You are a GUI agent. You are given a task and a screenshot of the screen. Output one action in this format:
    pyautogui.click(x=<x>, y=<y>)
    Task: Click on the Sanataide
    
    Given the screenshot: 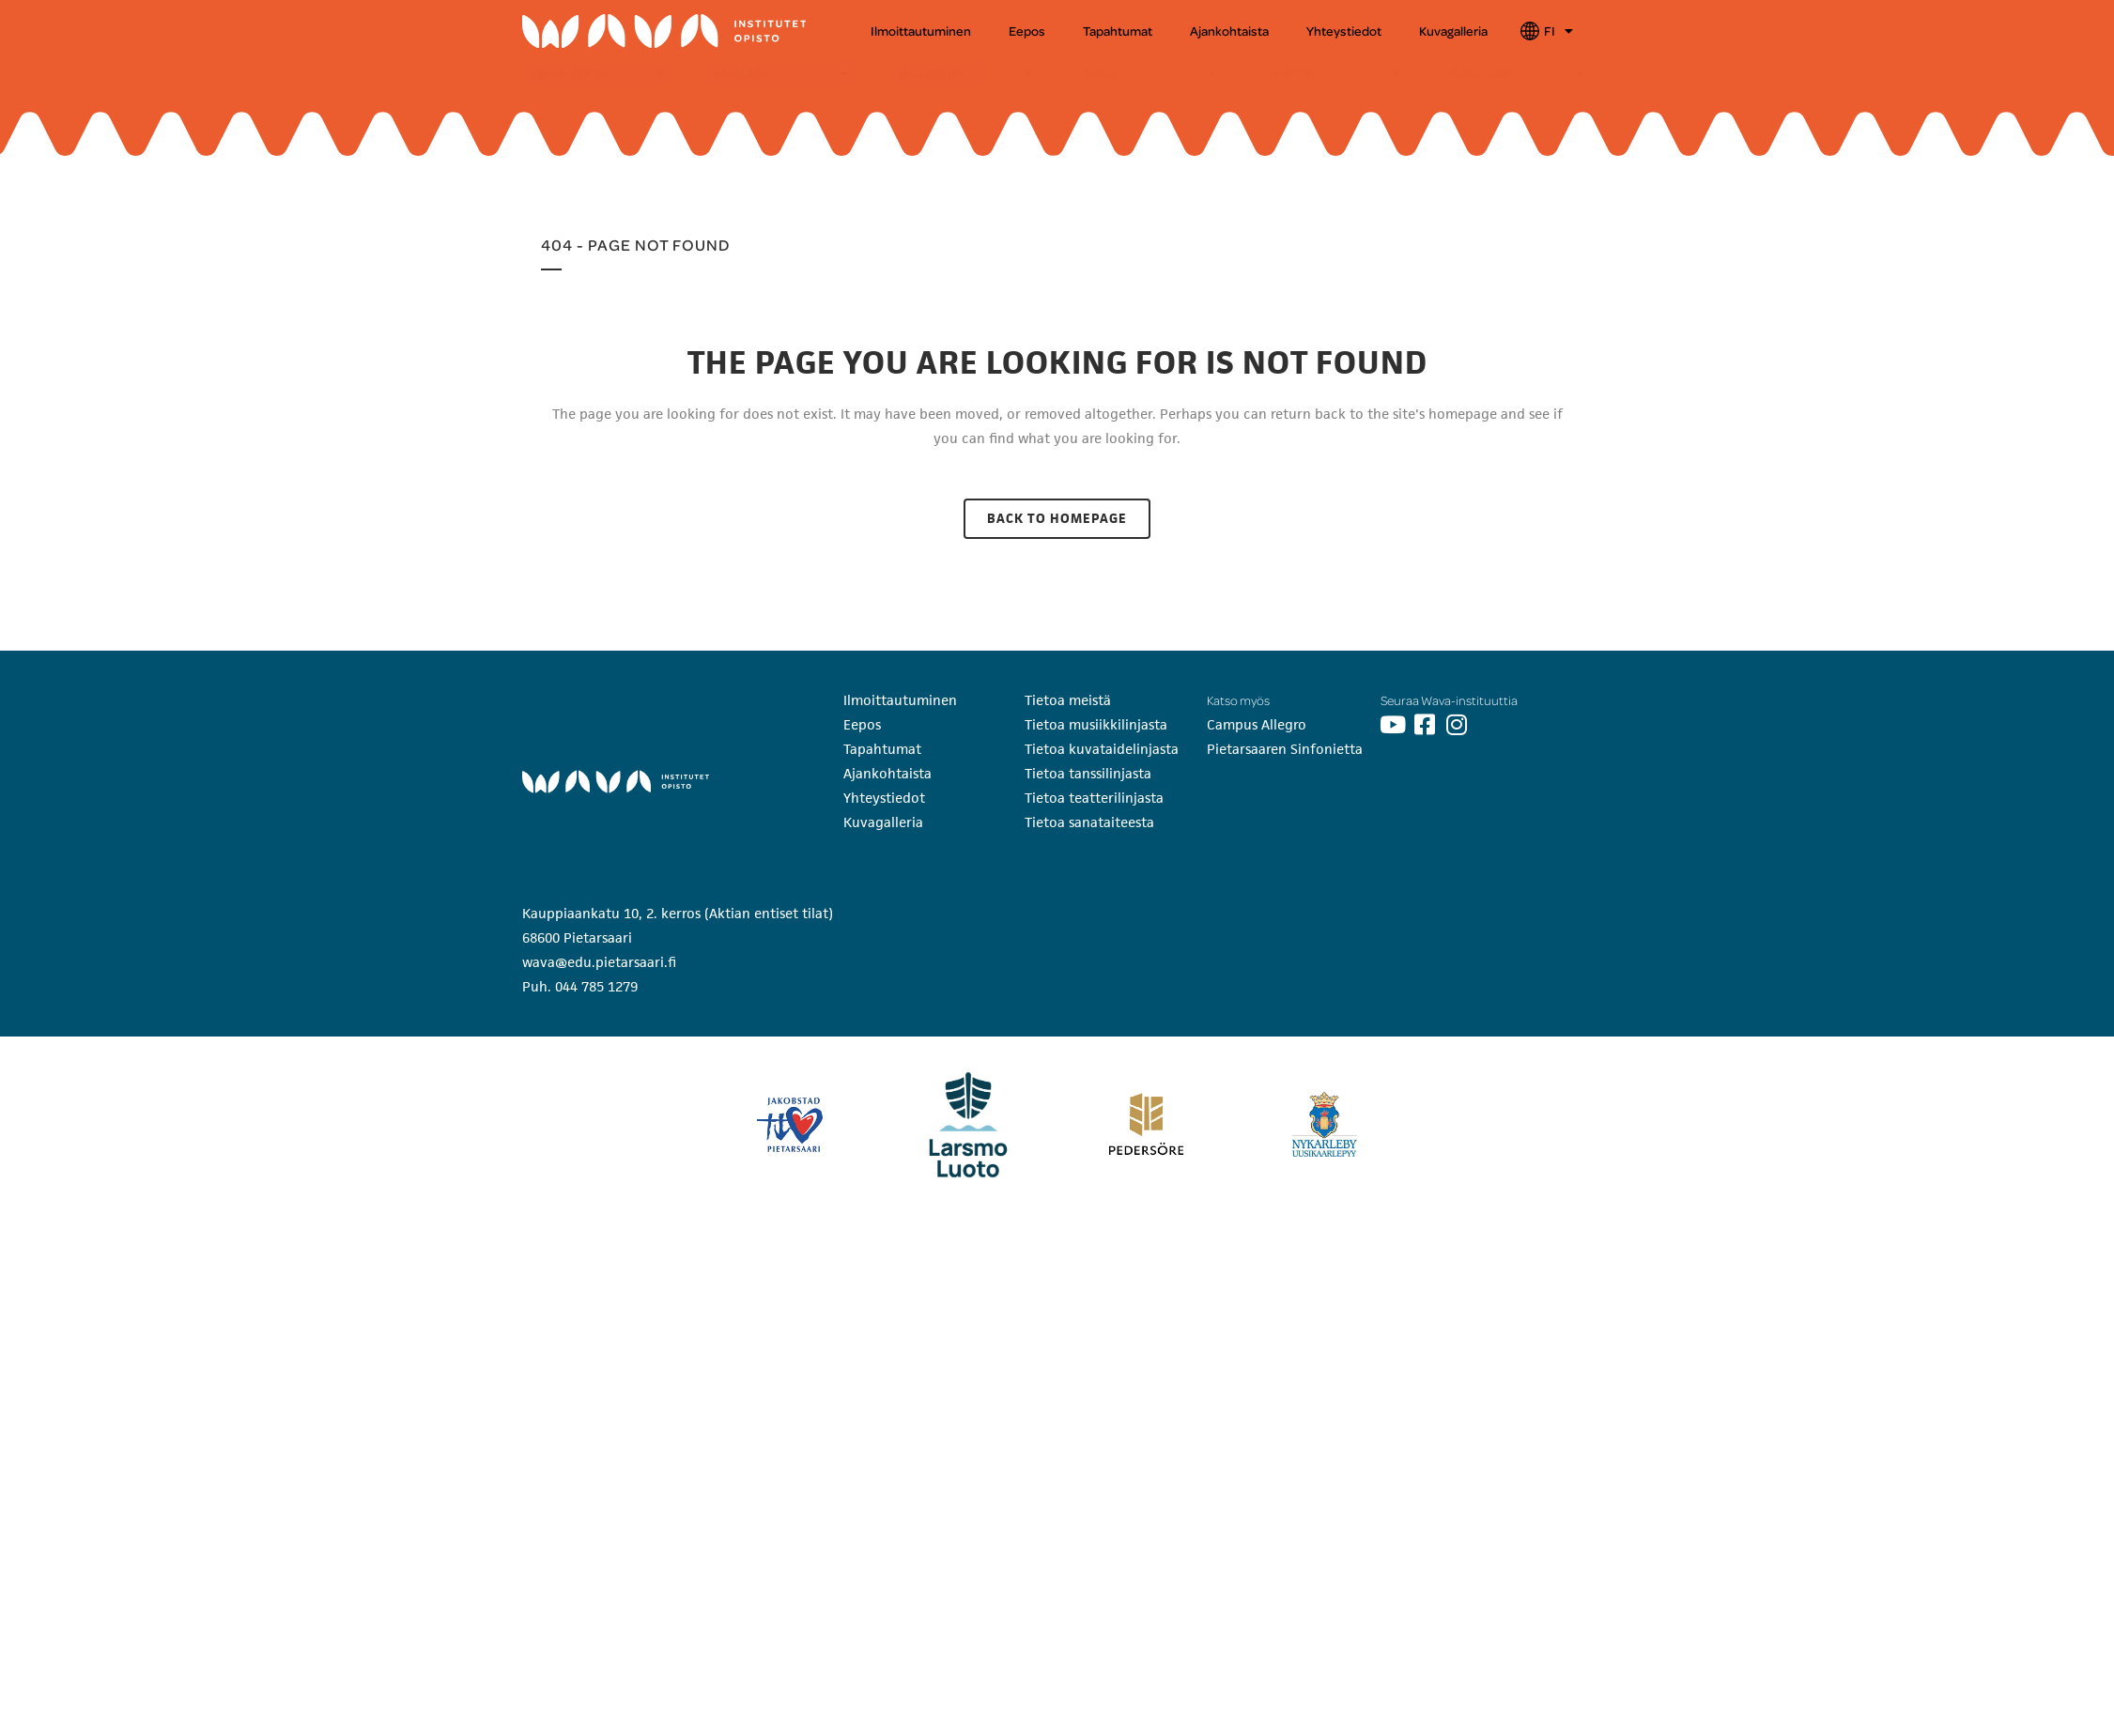 What is the action you would take?
    pyautogui.click(x=1483, y=74)
    